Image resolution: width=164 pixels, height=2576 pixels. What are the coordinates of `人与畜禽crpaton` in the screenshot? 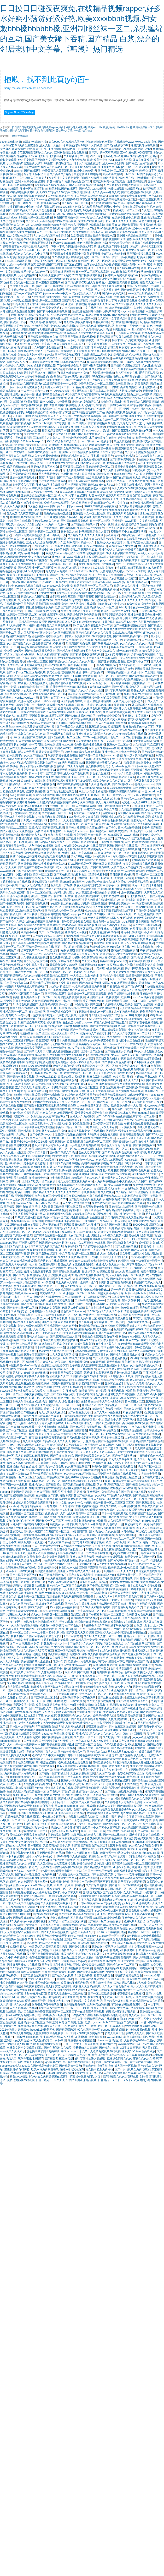 It's located at (116, 1610).